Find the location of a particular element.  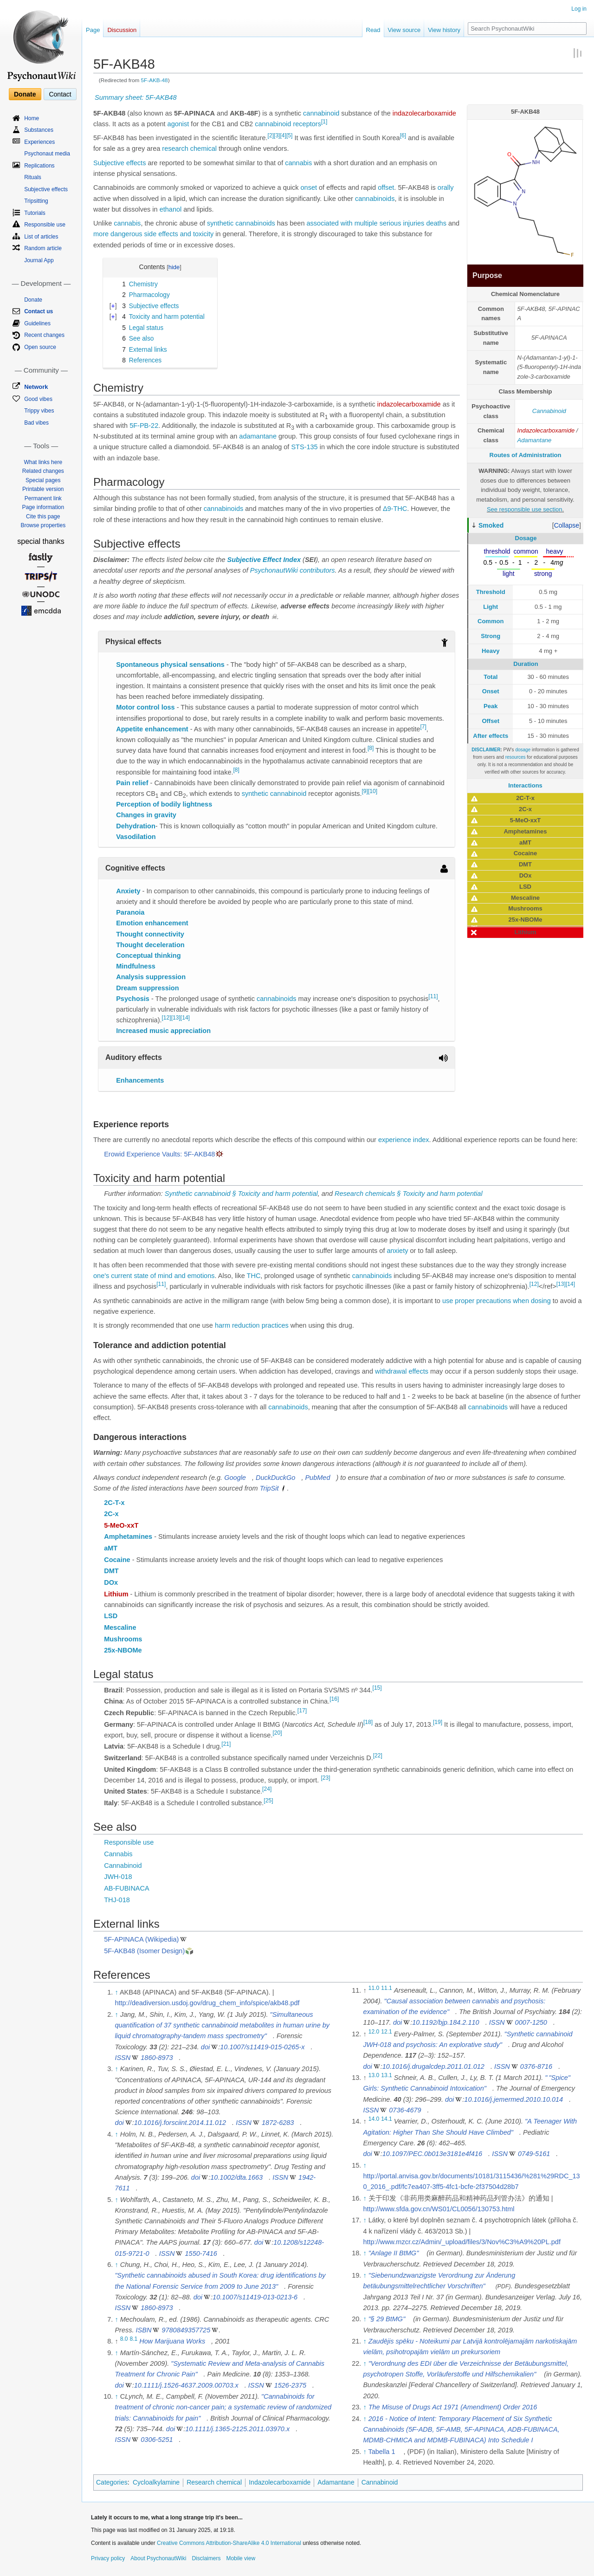

8.0 is located at coordinates (124, 2339).